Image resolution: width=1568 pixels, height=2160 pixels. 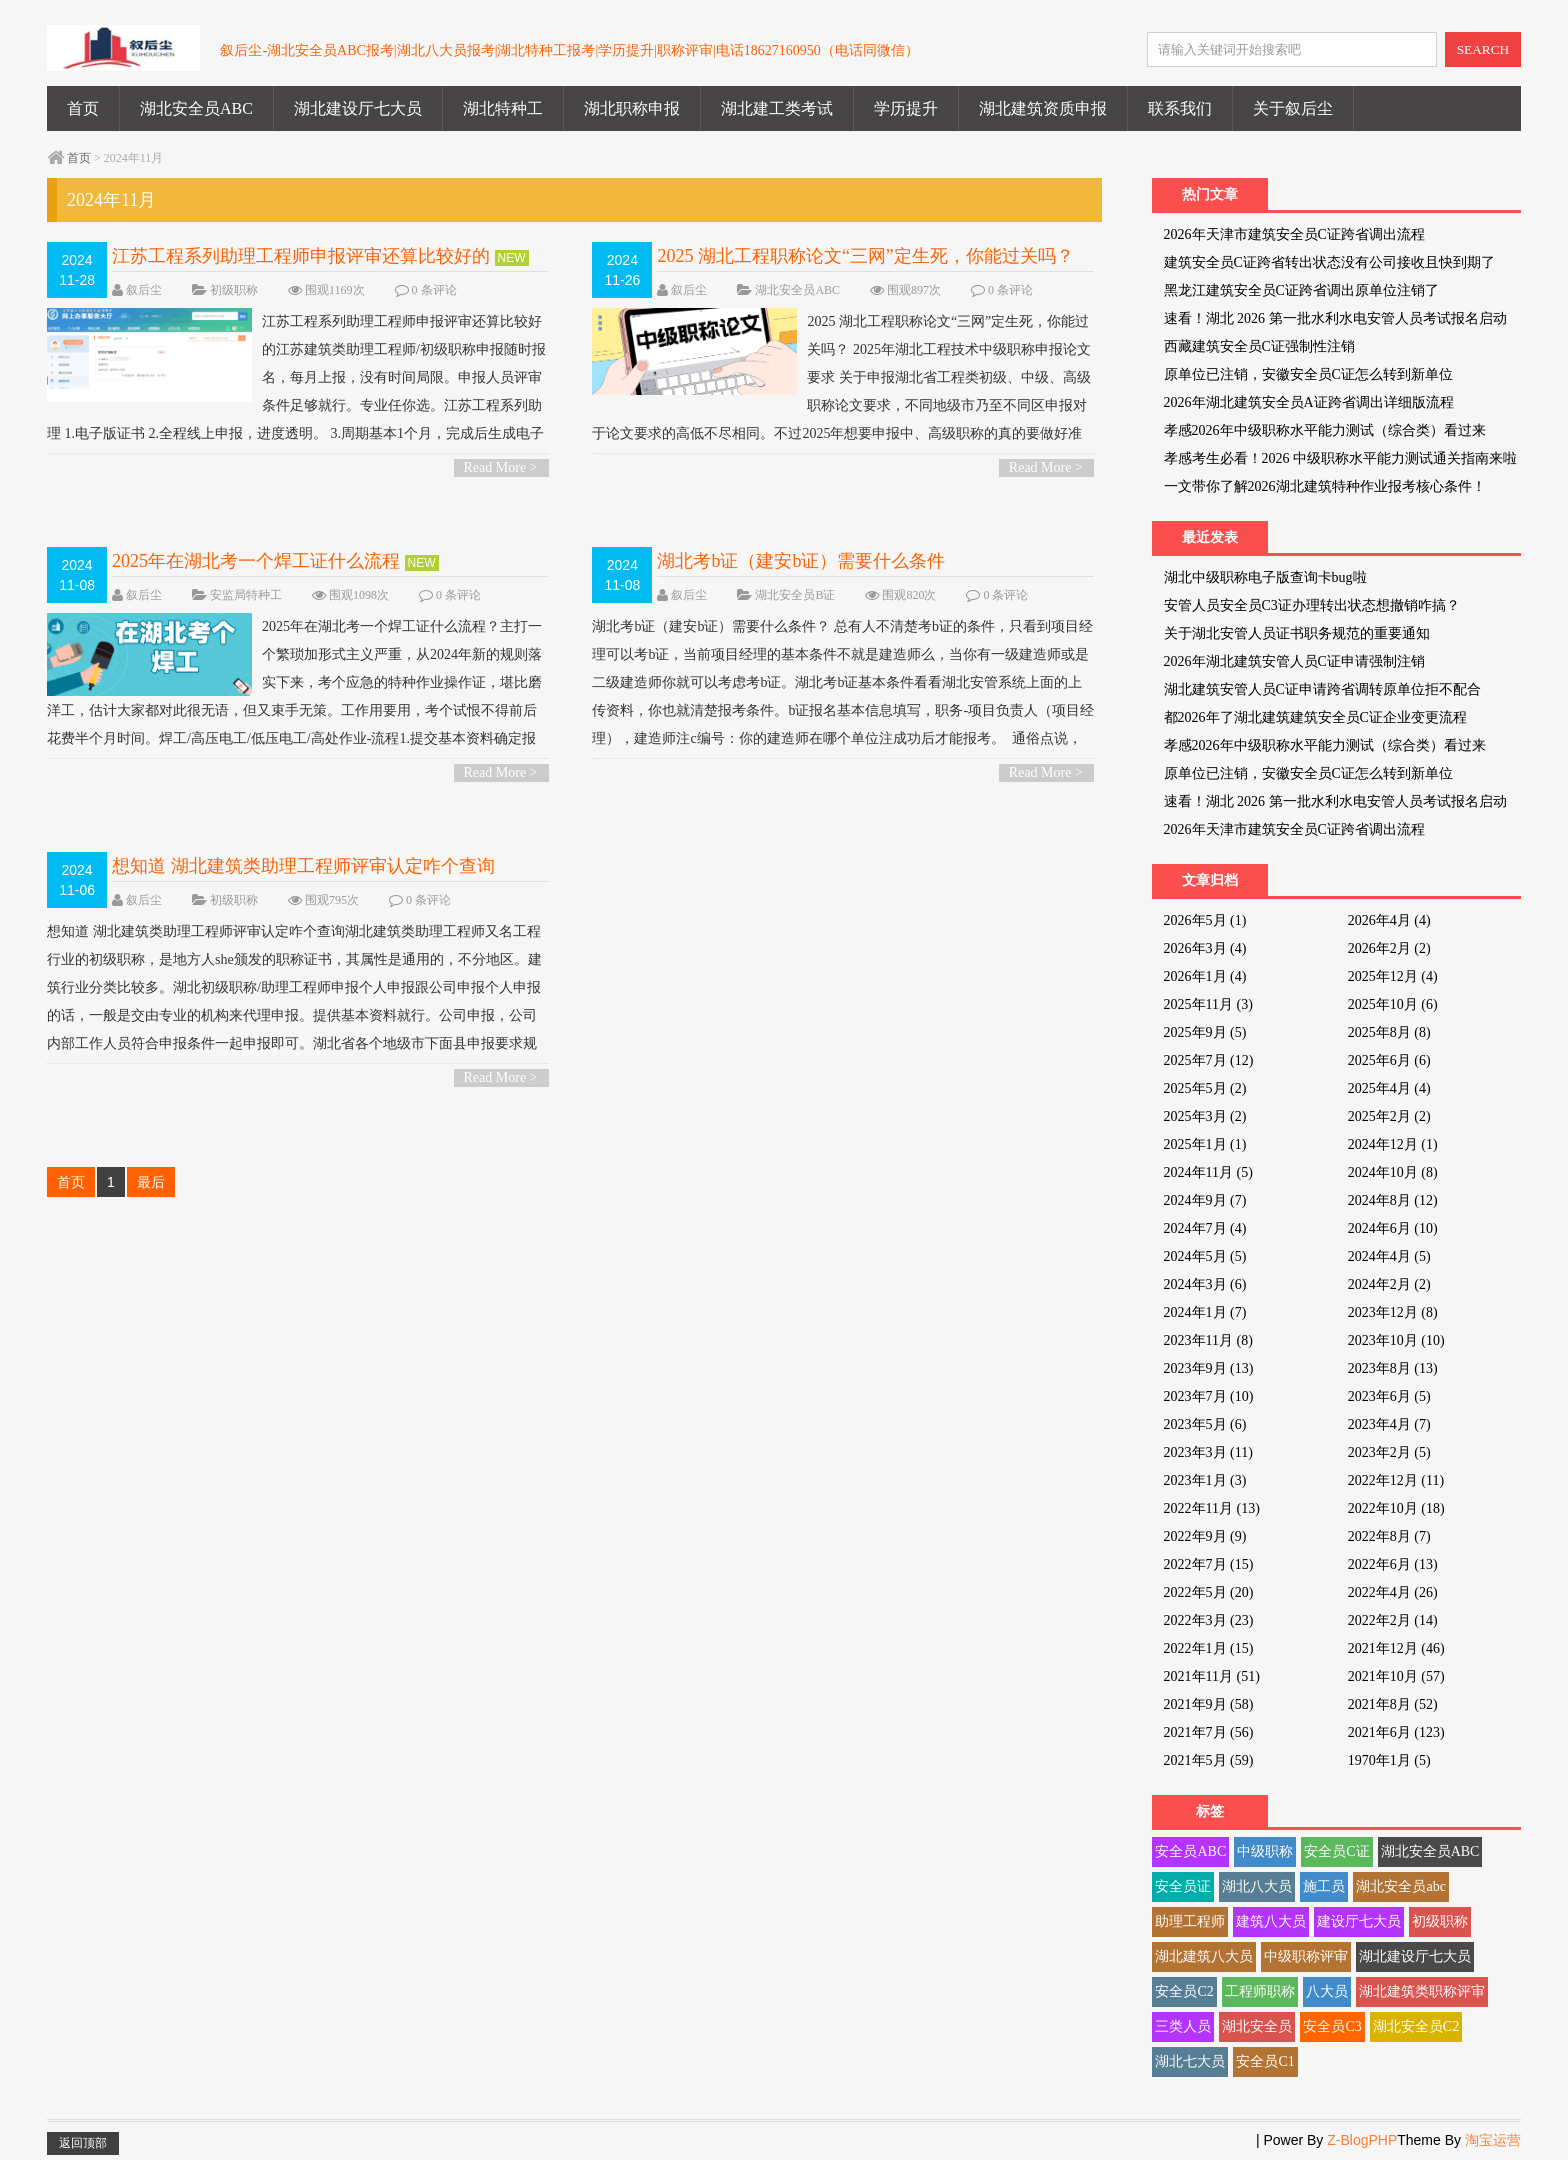 What do you see at coordinates (1396, 1732) in the screenshot?
I see `2021年6月 (123)` at bounding box center [1396, 1732].